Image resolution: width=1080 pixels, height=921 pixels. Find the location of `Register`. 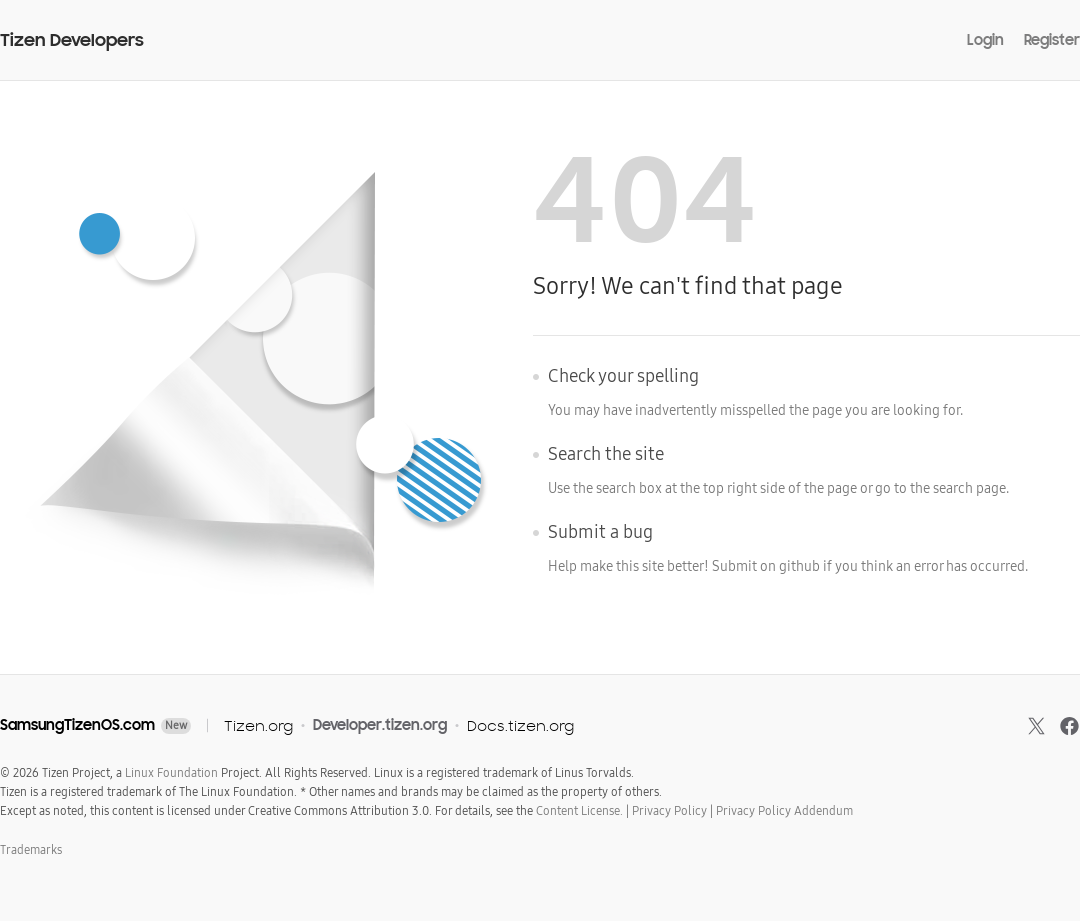

Register is located at coordinates (1052, 40).